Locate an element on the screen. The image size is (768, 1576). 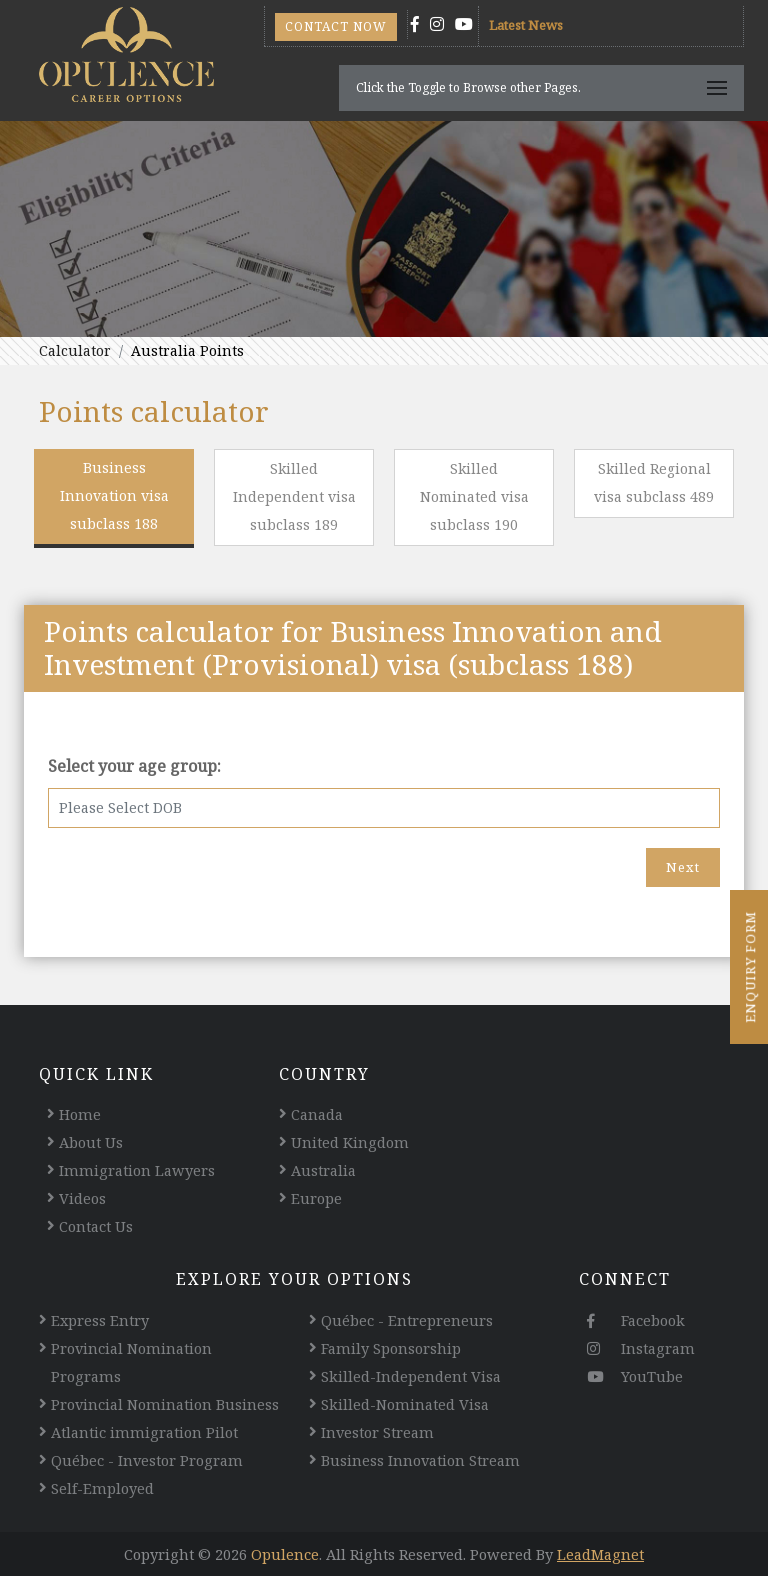
Europe is located at coordinates (316, 1198).